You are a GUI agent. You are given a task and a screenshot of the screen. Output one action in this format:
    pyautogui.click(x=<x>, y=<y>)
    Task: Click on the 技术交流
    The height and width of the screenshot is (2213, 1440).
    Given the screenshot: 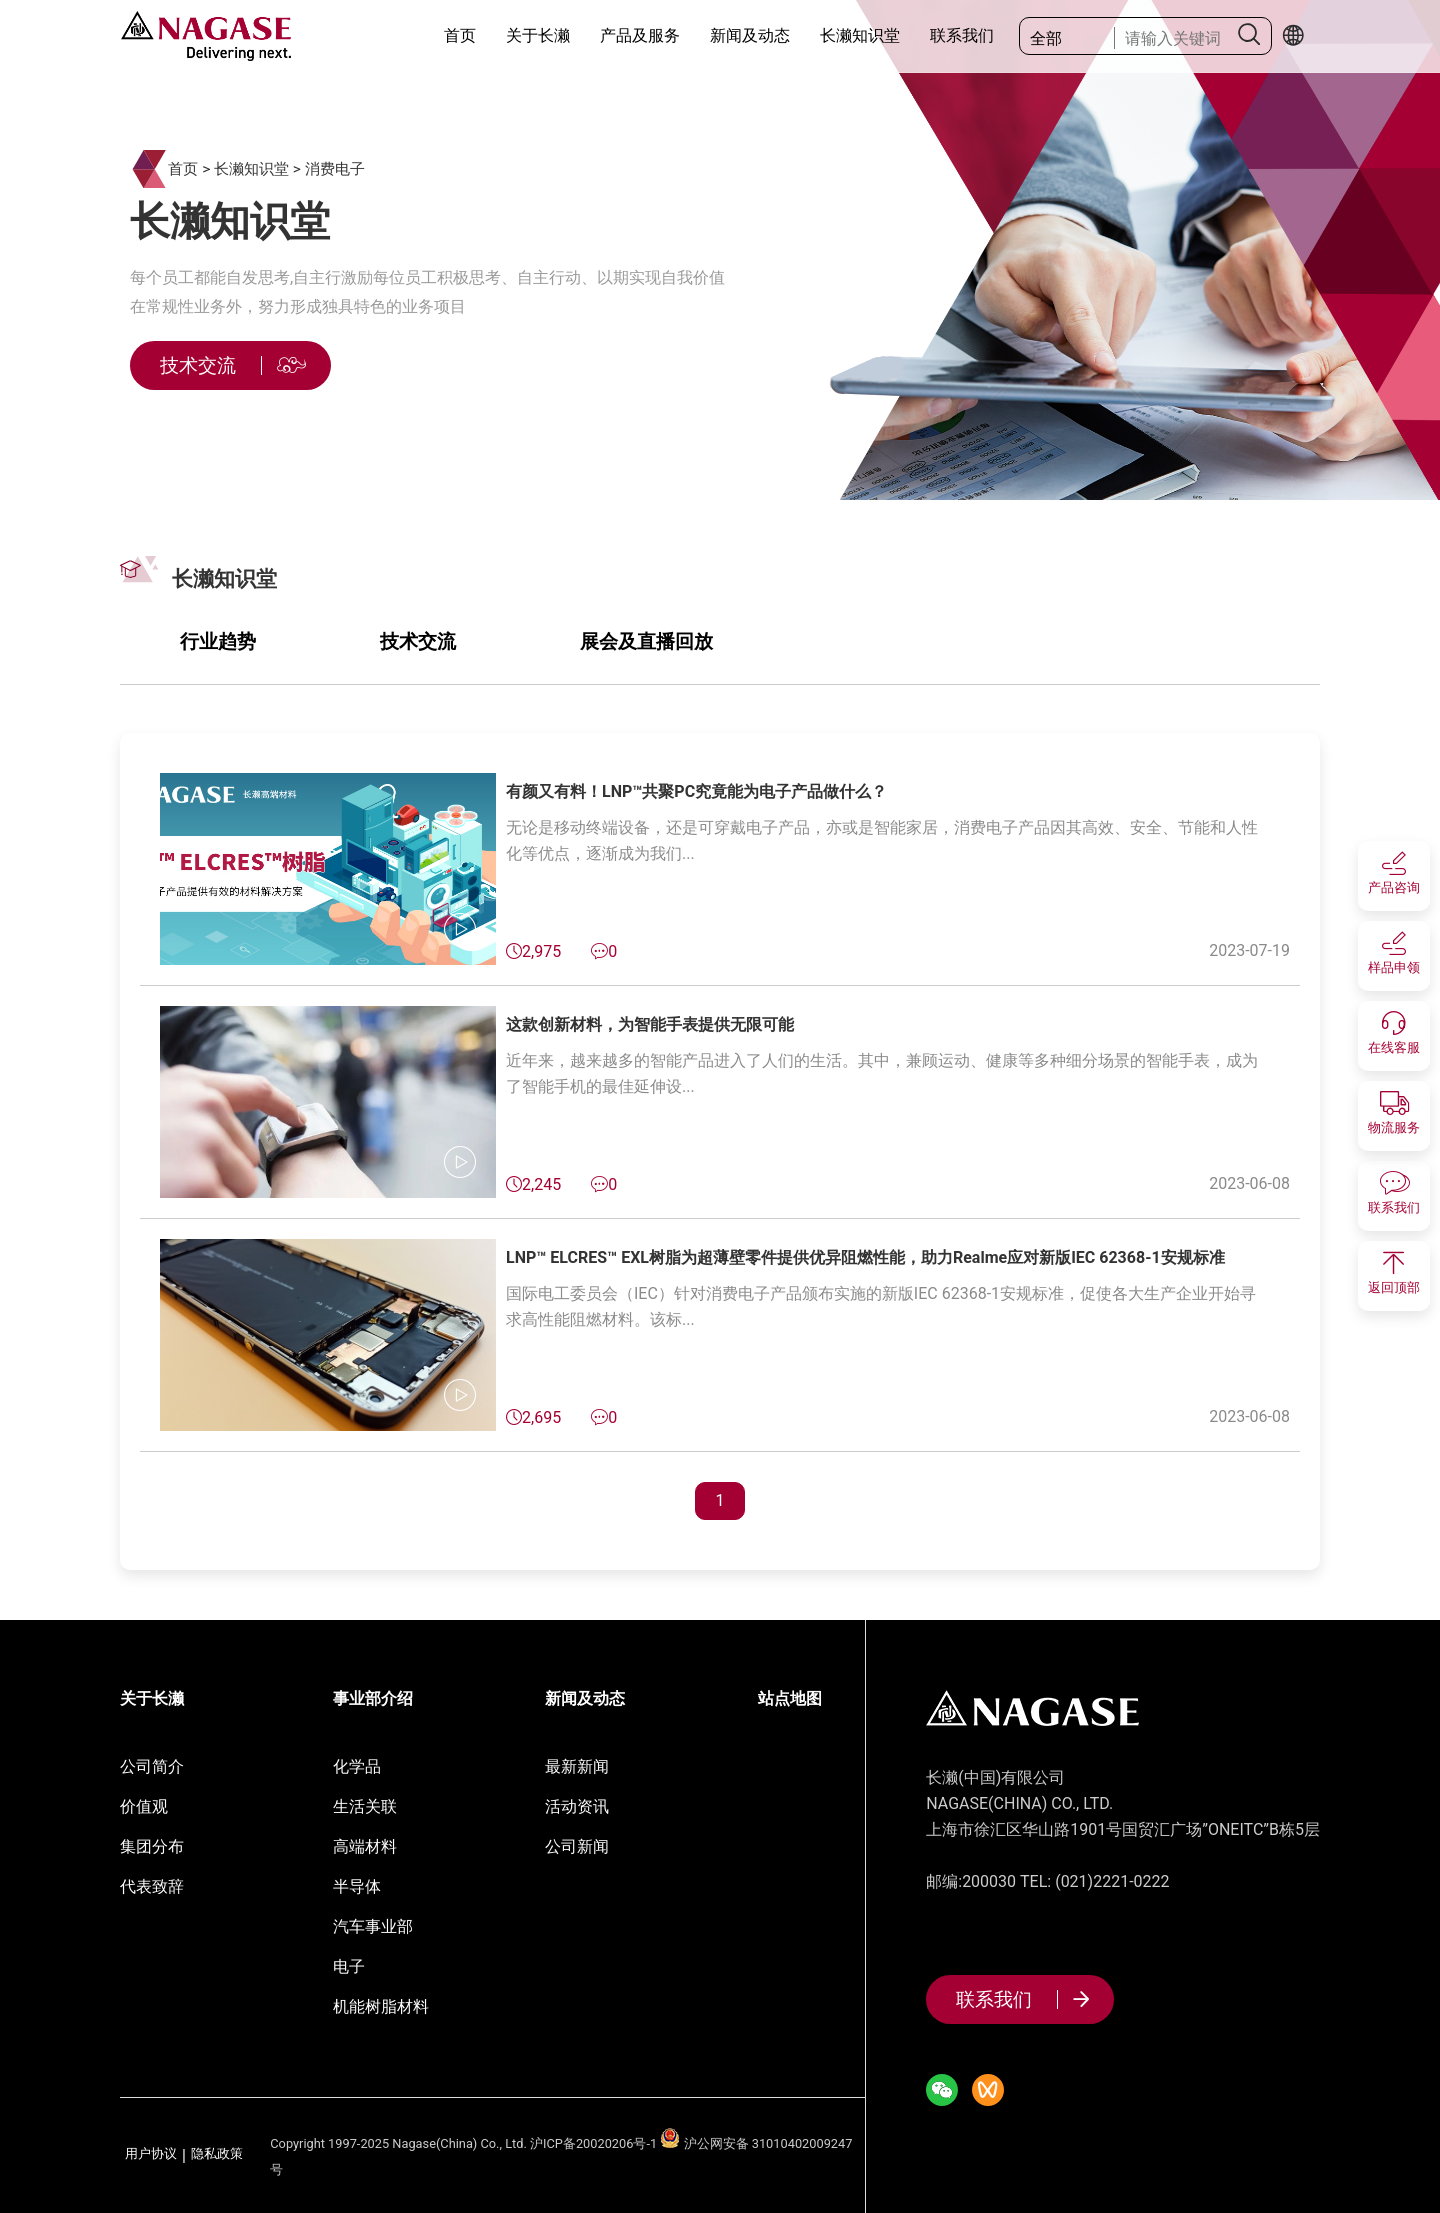 What is the action you would take?
    pyautogui.click(x=418, y=641)
    